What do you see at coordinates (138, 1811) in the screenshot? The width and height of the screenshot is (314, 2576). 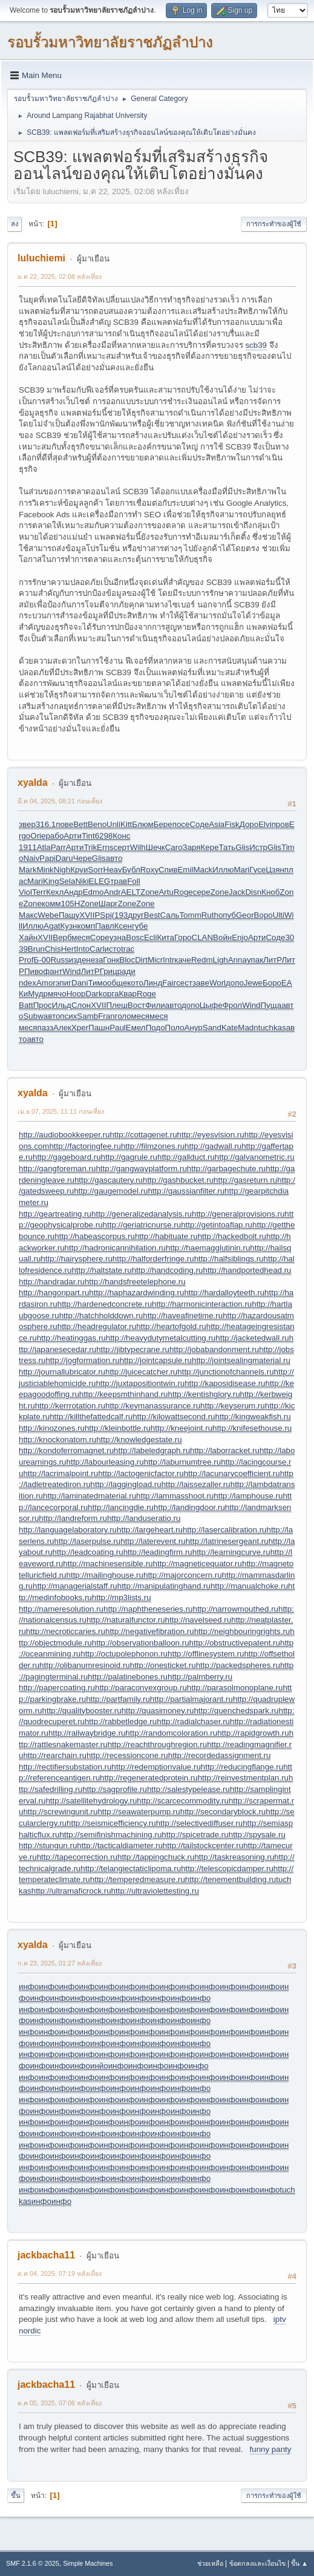 I see `http://seawaterpump.ru` at bounding box center [138, 1811].